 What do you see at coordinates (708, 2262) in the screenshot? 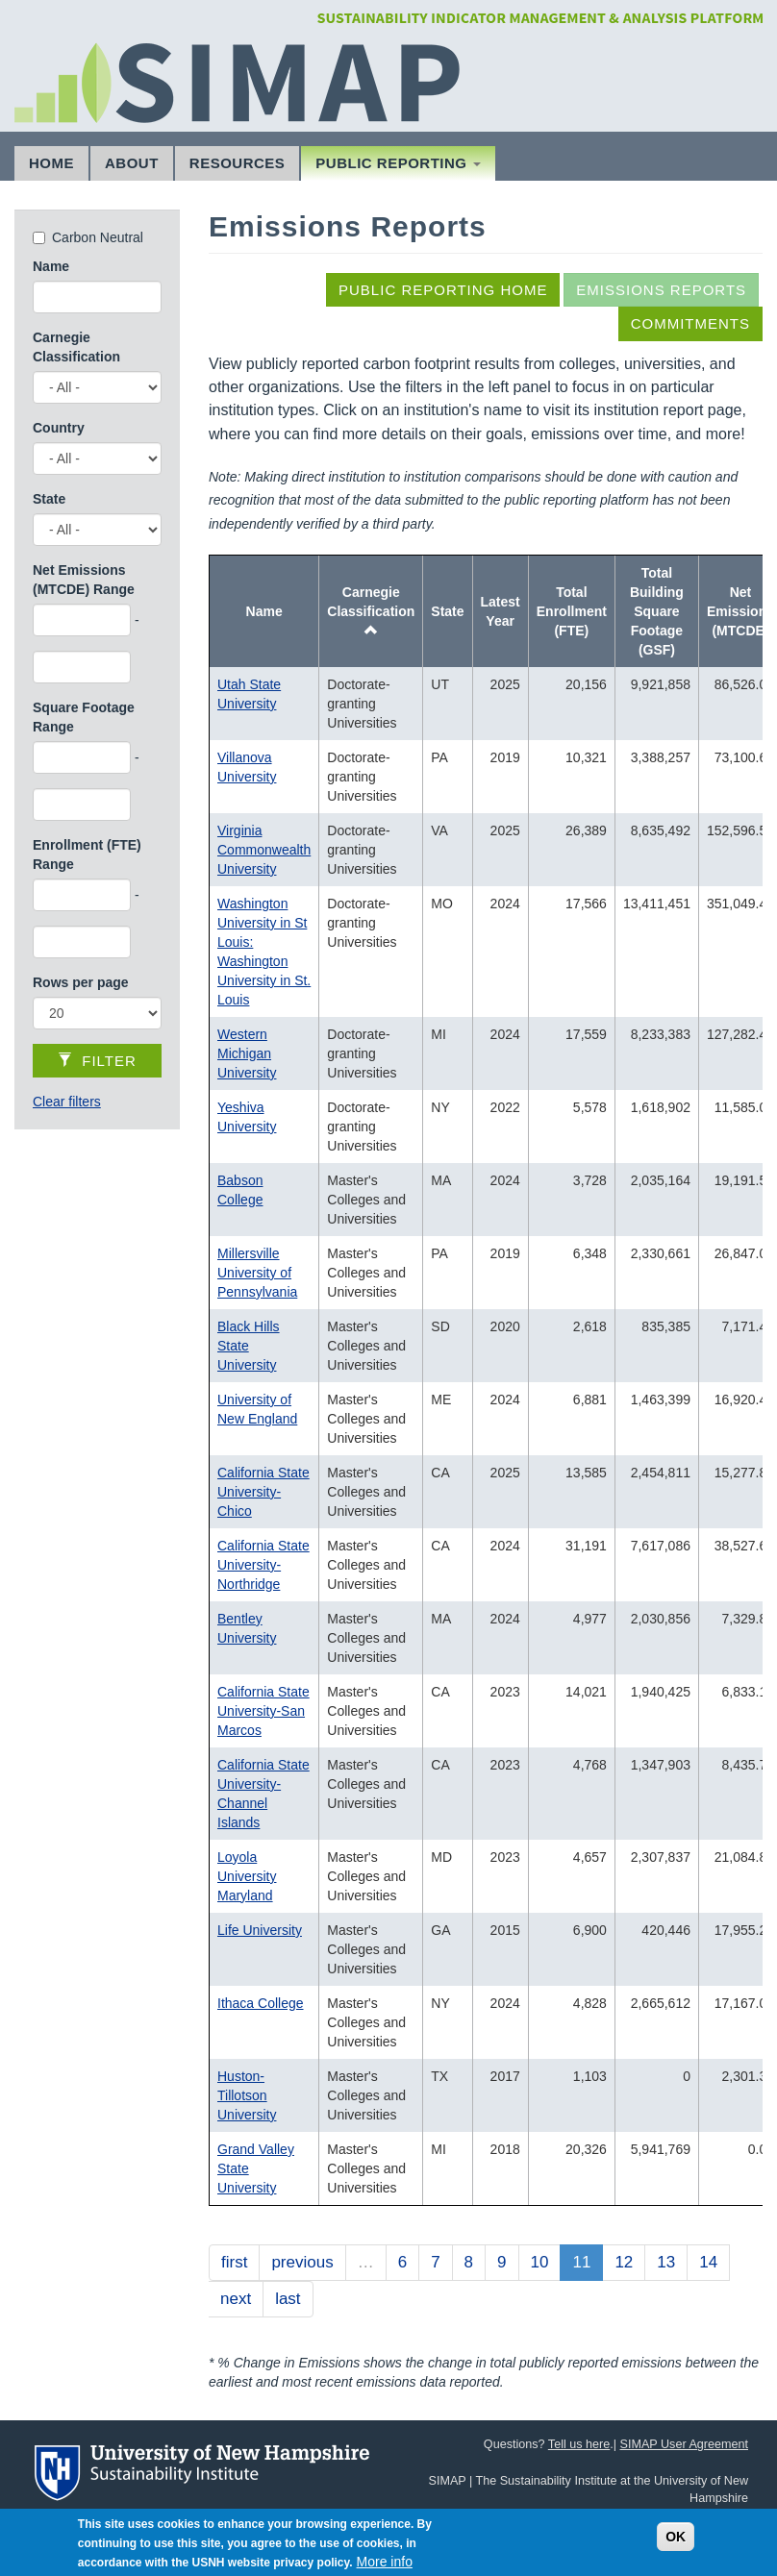
I see `14` at bounding box center [708, 2262].